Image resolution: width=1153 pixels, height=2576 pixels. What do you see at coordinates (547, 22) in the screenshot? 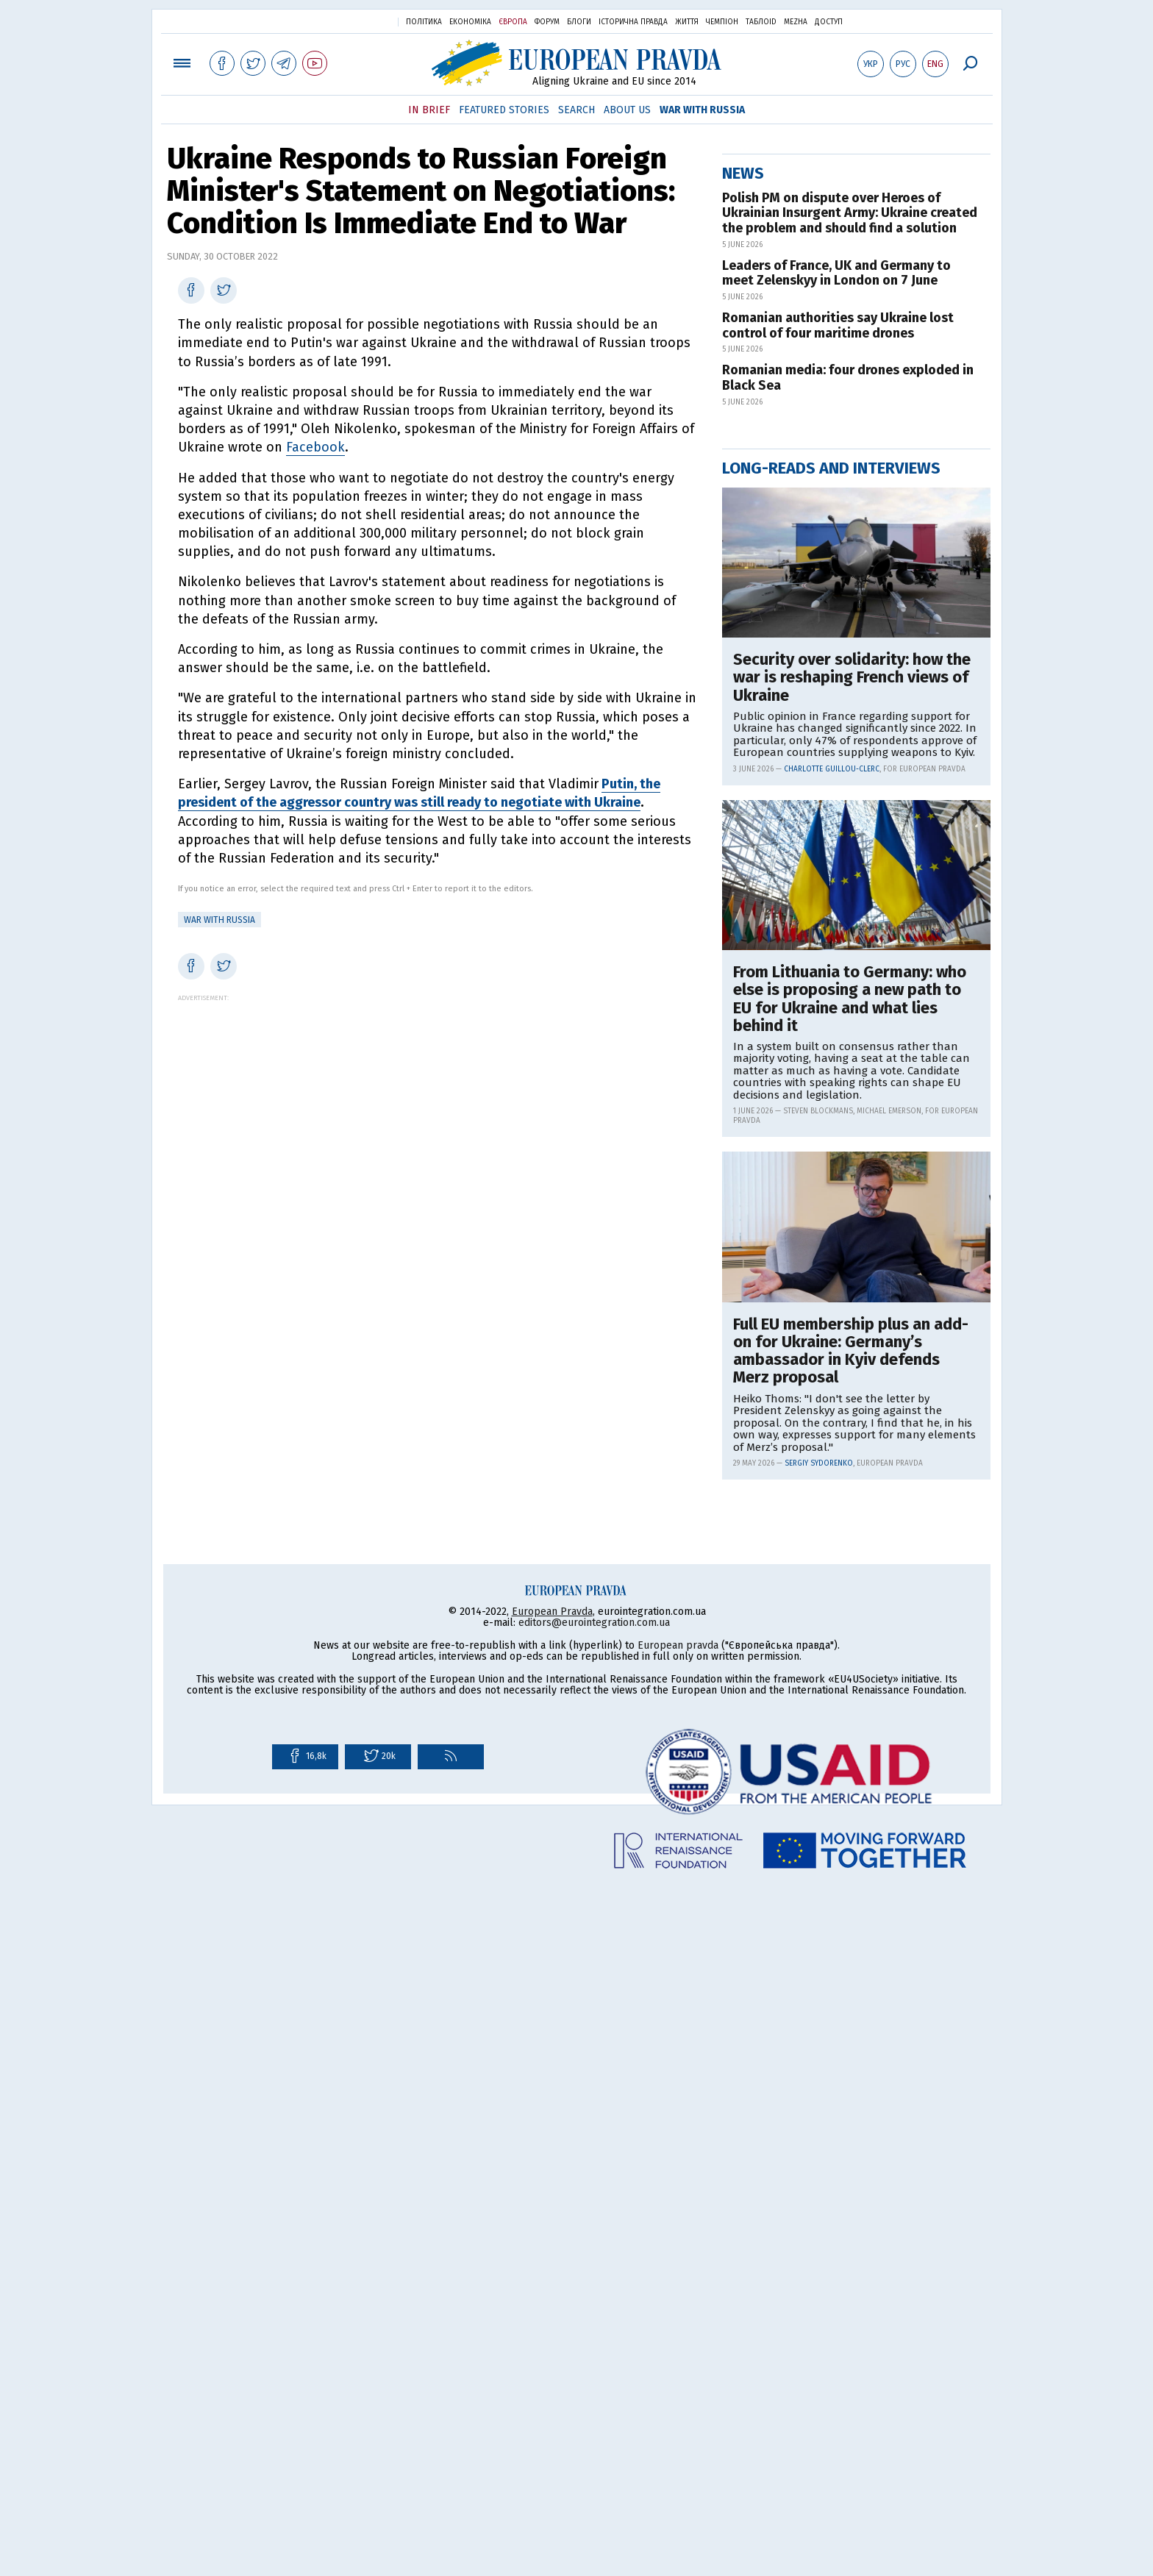
I see `Форум` at bounding box center [547, 22].